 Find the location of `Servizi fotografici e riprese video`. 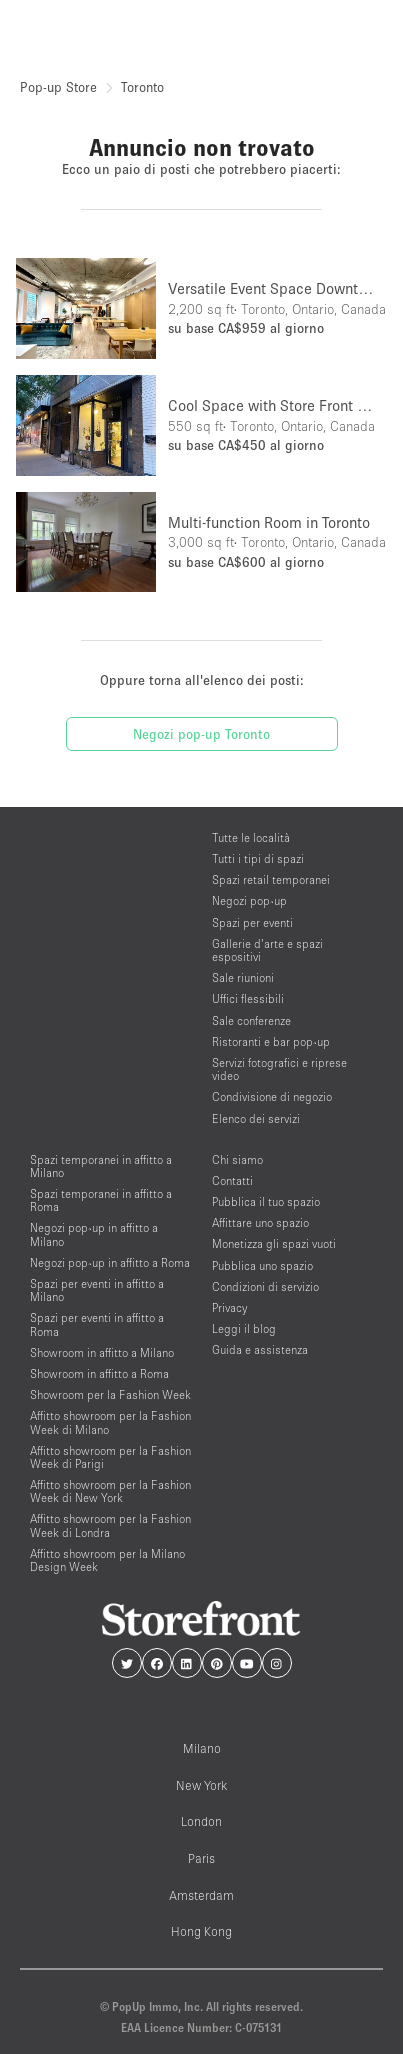

Servizi fotografici e riprese video is located at coordinates (279, 1069).